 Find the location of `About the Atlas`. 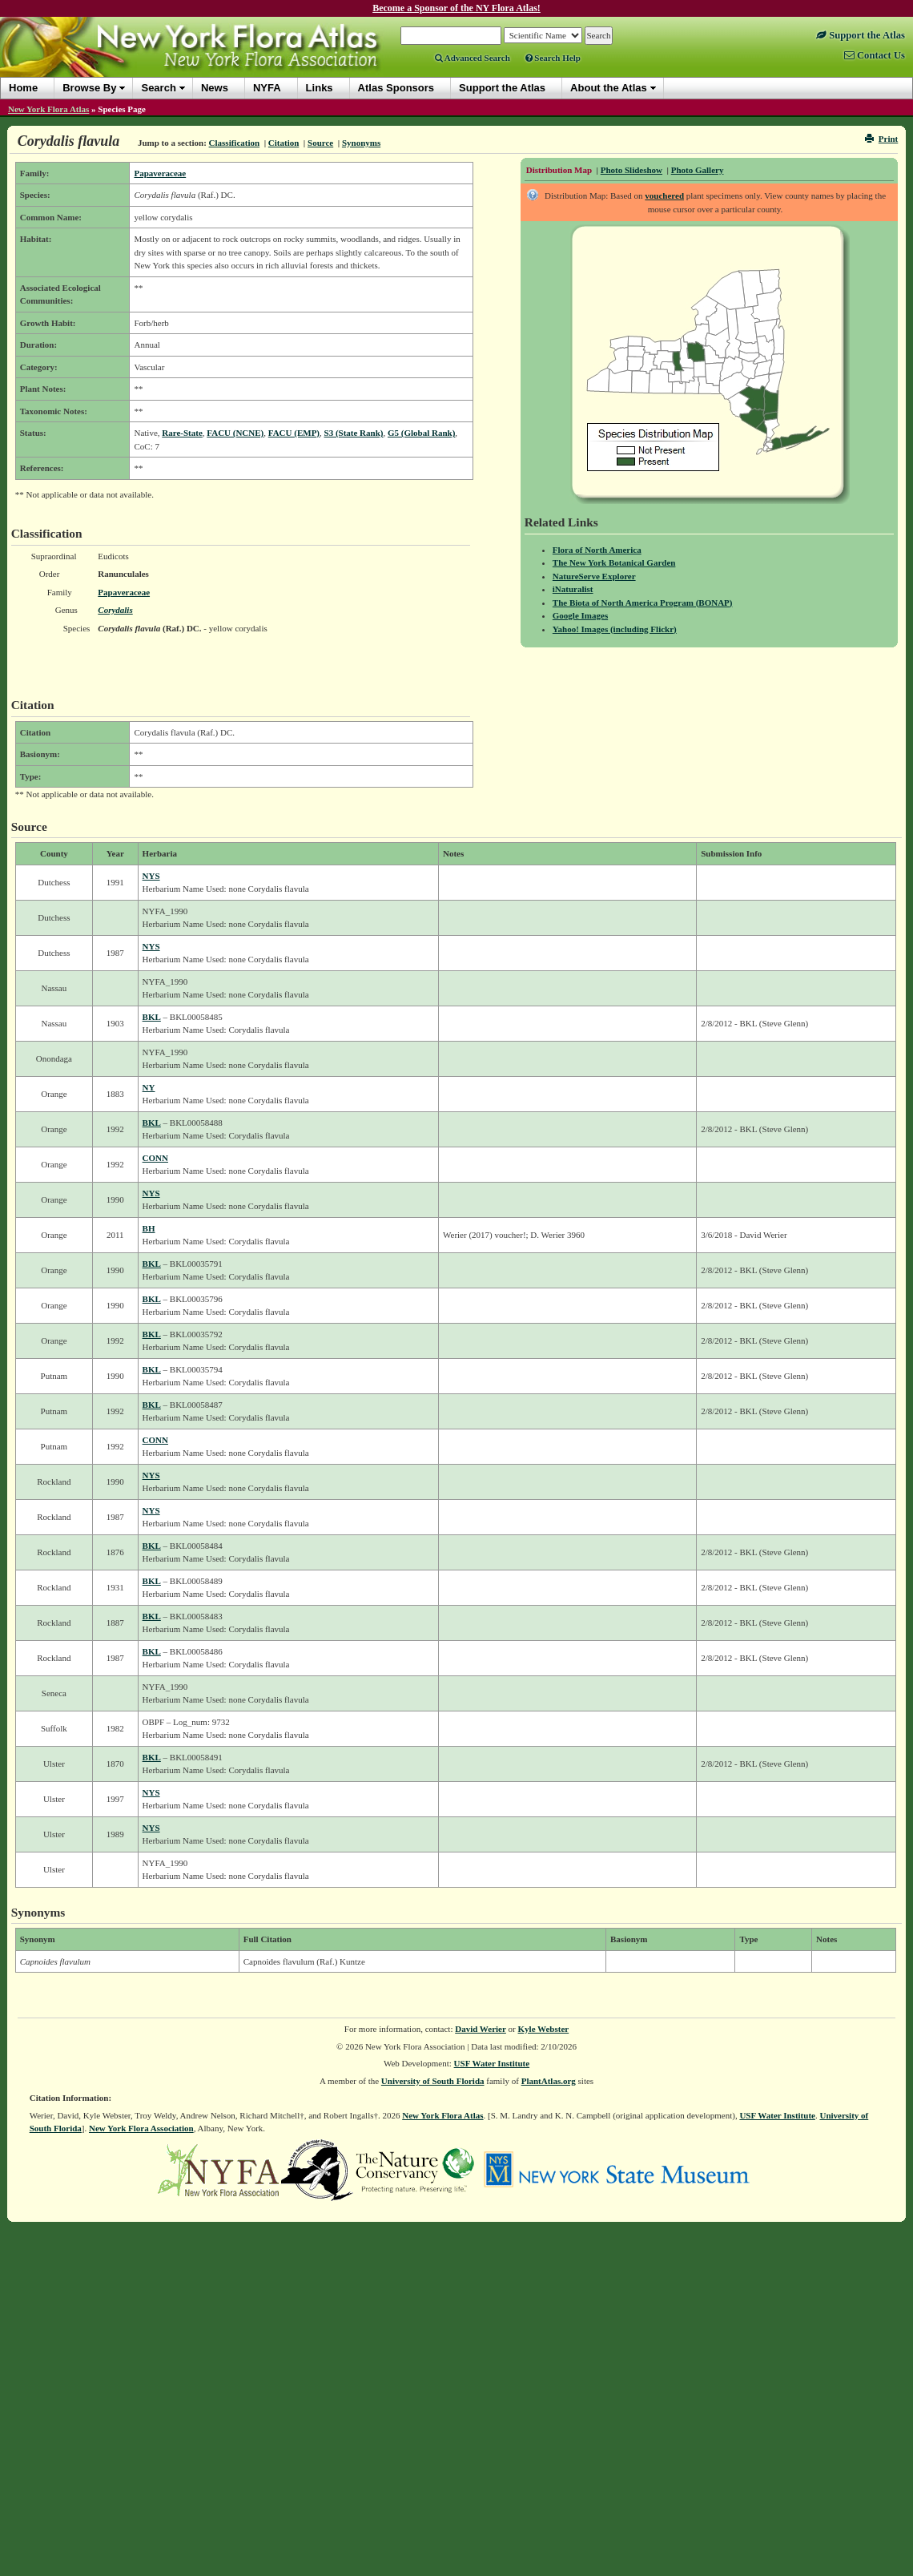

About the Atlas is located at coordinates (608, 88).